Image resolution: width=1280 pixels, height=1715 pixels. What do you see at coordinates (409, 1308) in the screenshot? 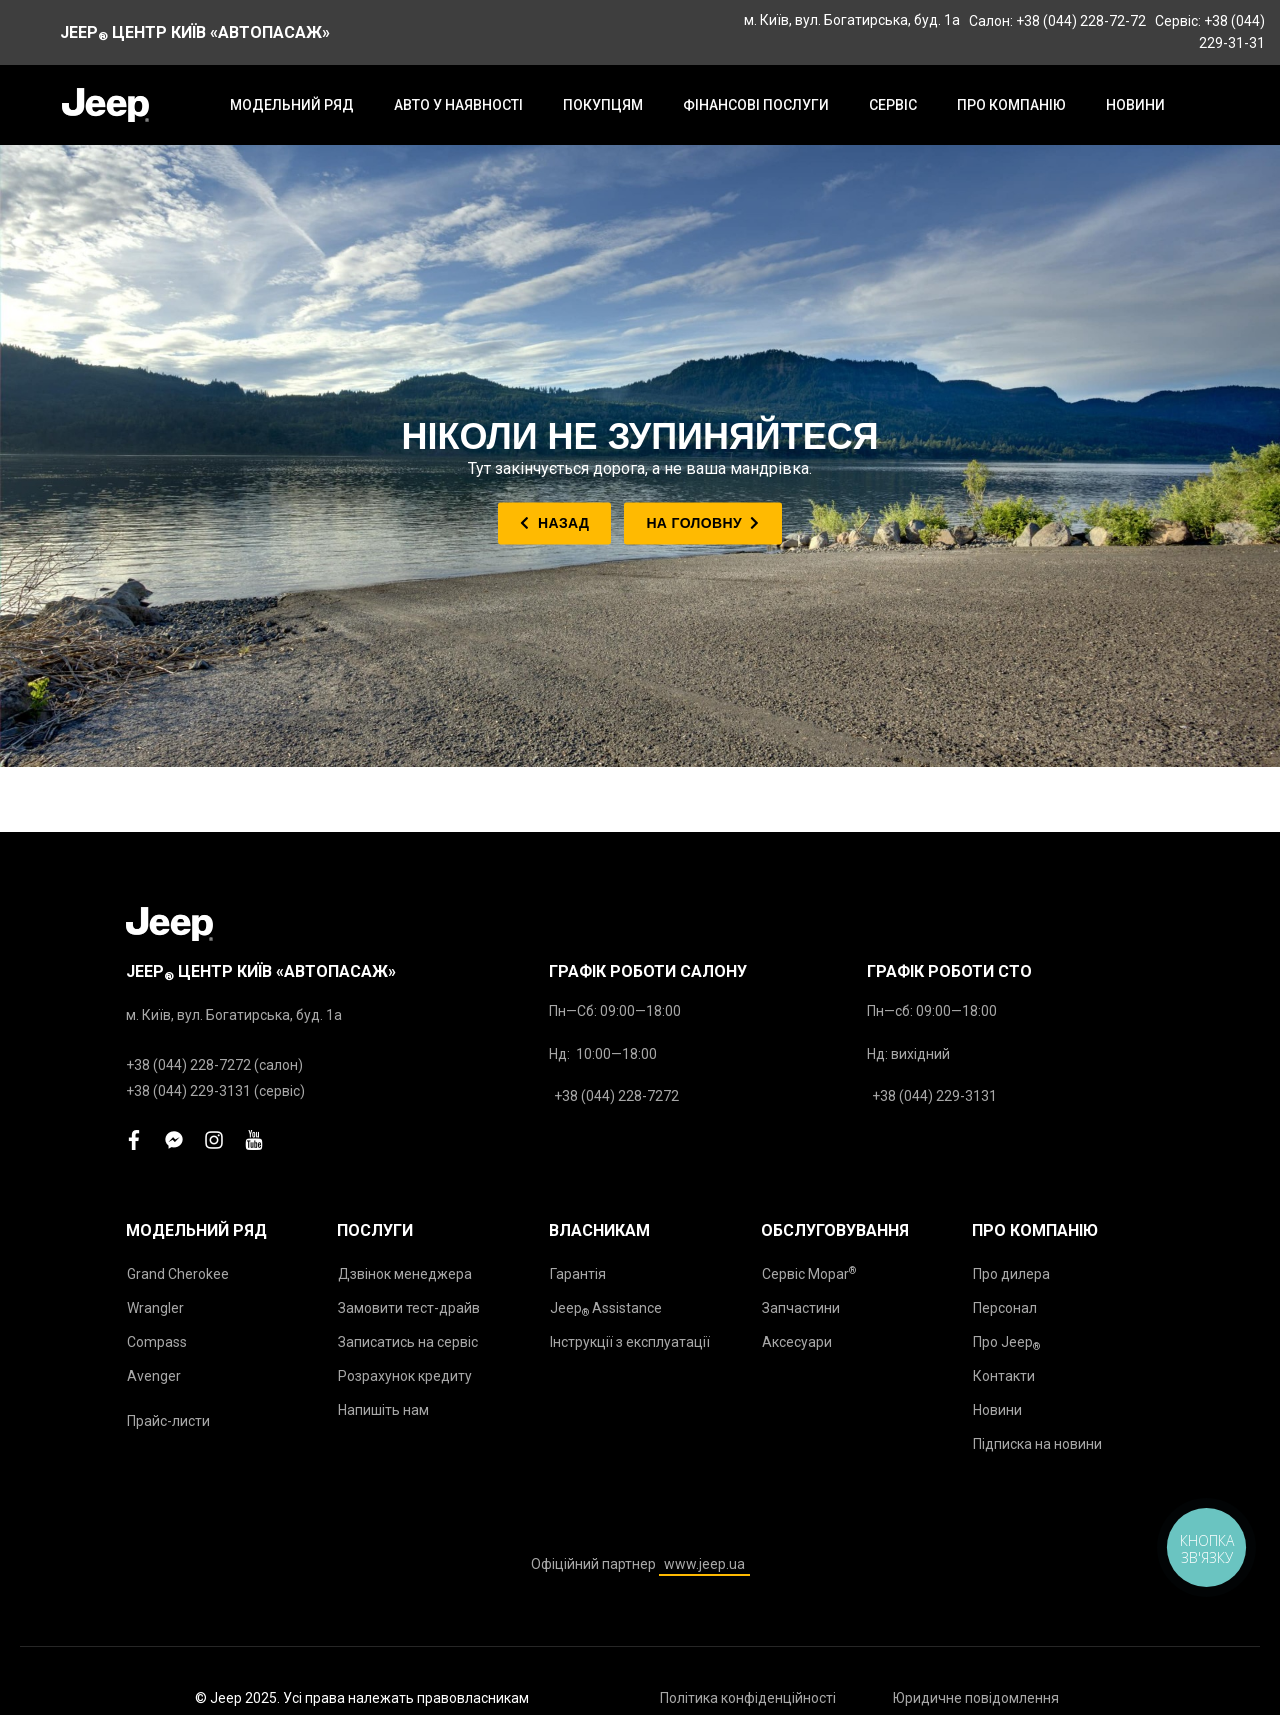
I see `Замовити тест-драйв` at bounding box center [409, 1308].